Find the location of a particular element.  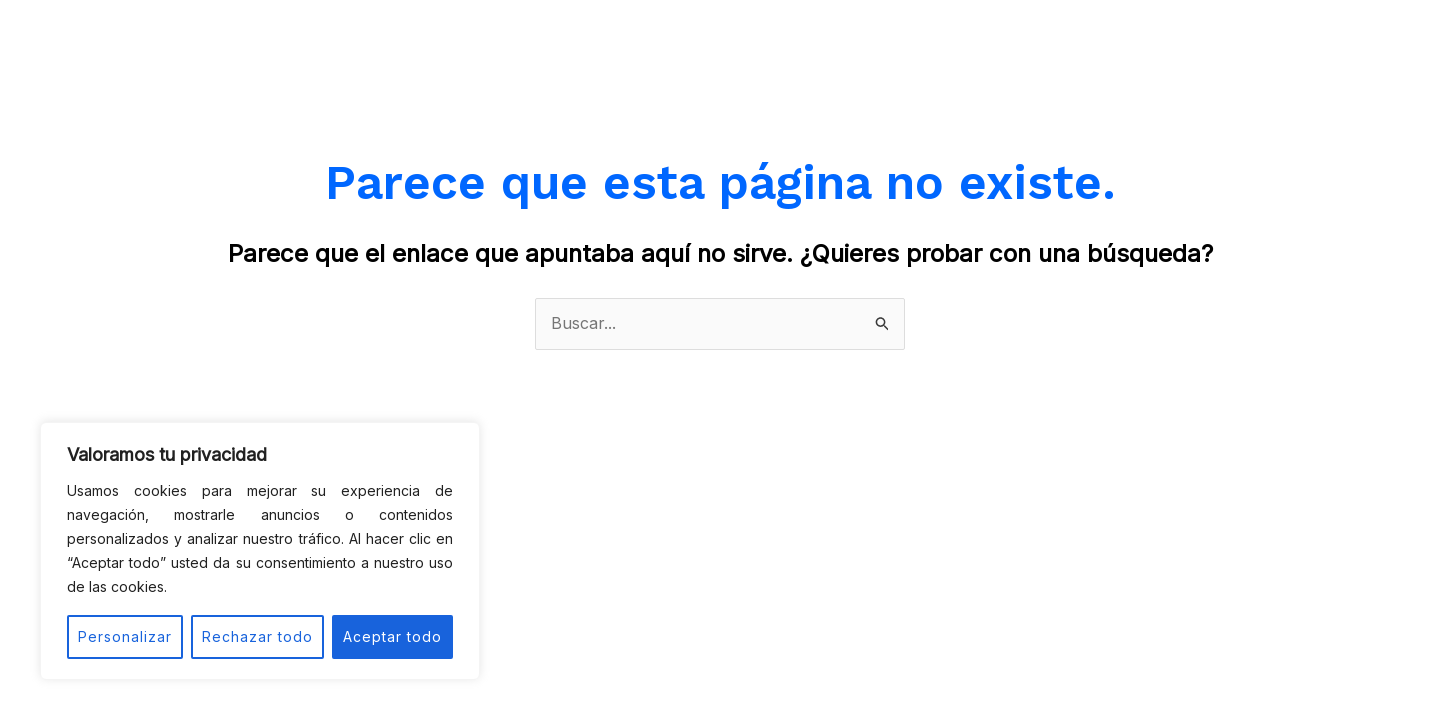

[region] is located at coordinates (260, 551).